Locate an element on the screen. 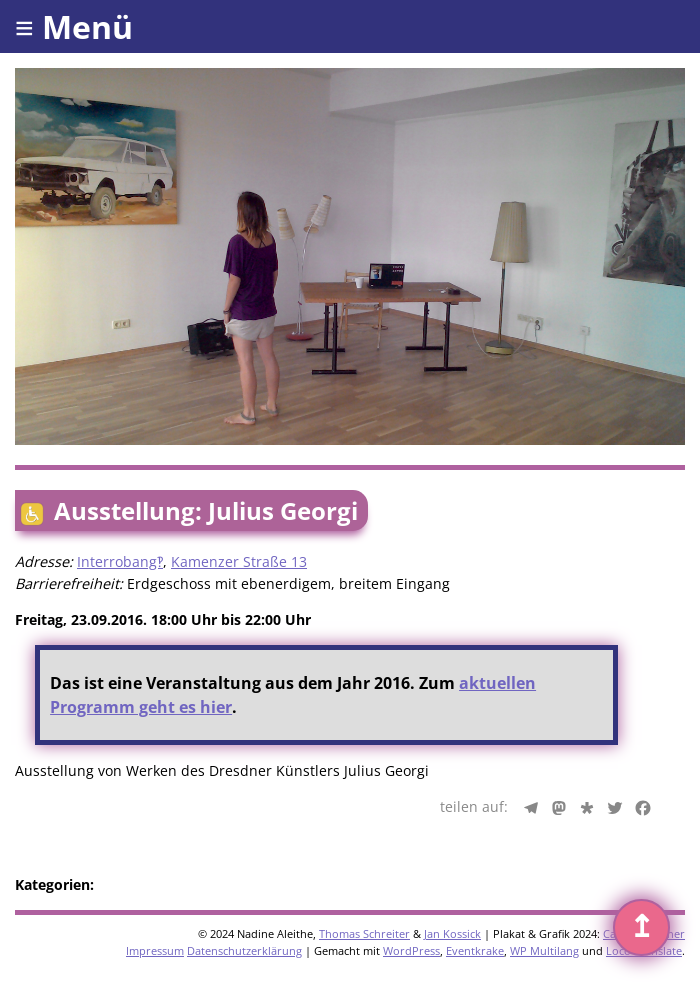 Image resolution: width=700 pixels, height=986 pixels. Impressum is located at coordinates (155, 950).